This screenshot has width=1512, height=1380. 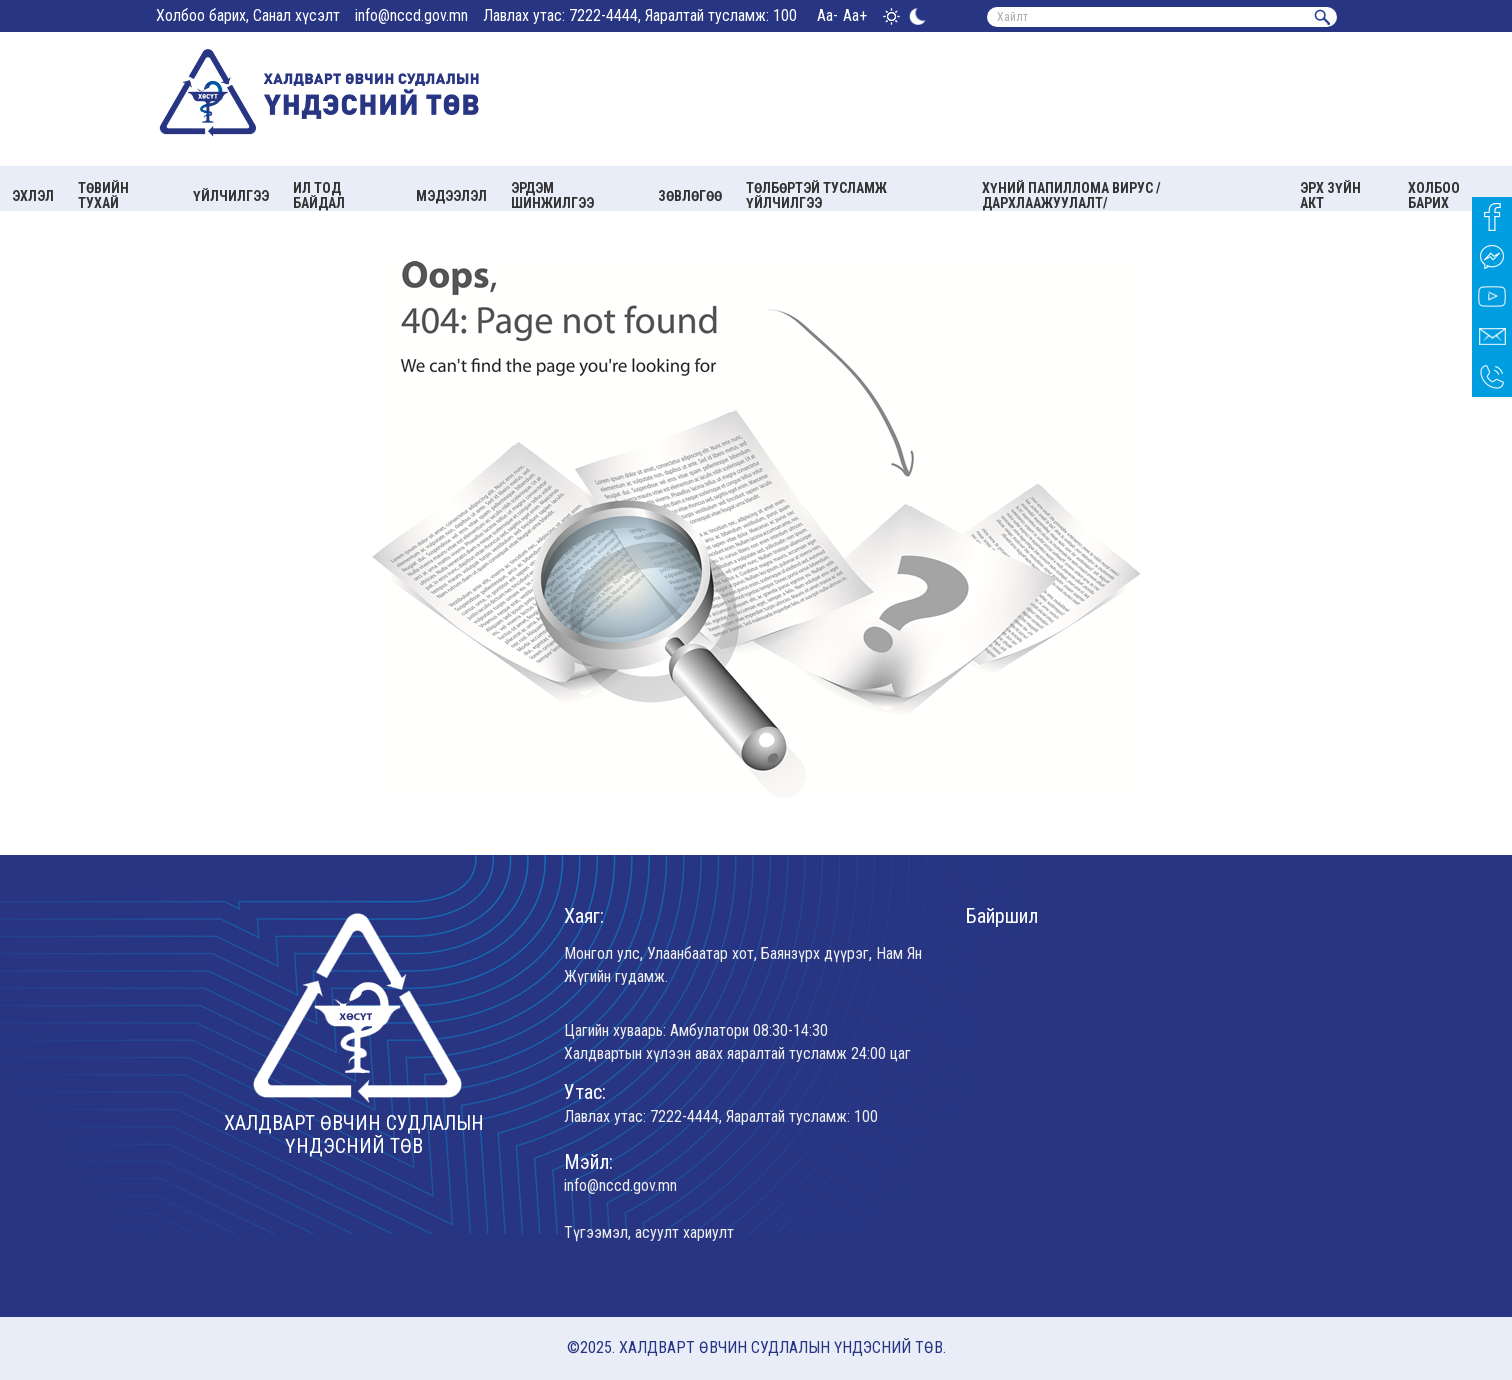 I want to click on Лавлах утас: 7222-4444, Яаралтай тусламж: 100, so click(x=640, y=15).